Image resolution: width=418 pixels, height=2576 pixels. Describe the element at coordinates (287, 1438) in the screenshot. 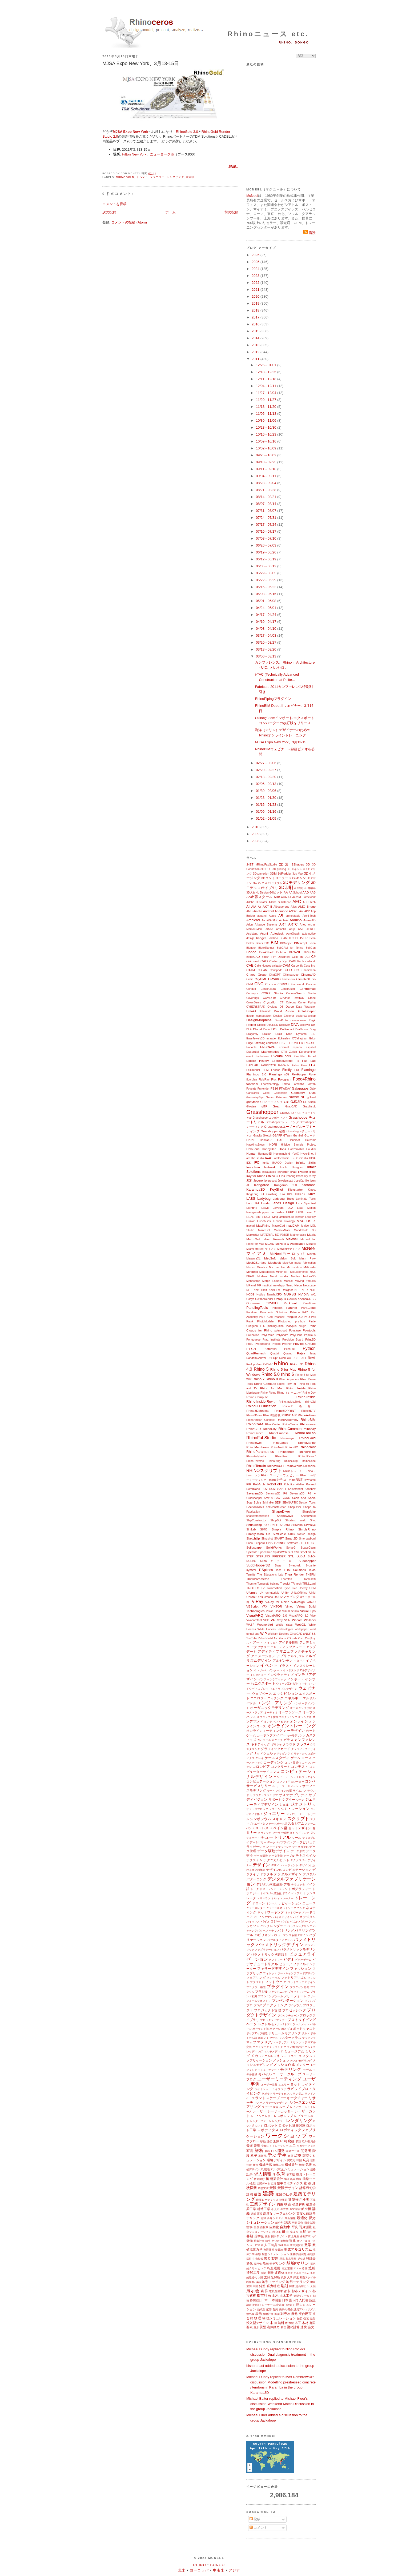

I see `Rhinoforyou` at that location.